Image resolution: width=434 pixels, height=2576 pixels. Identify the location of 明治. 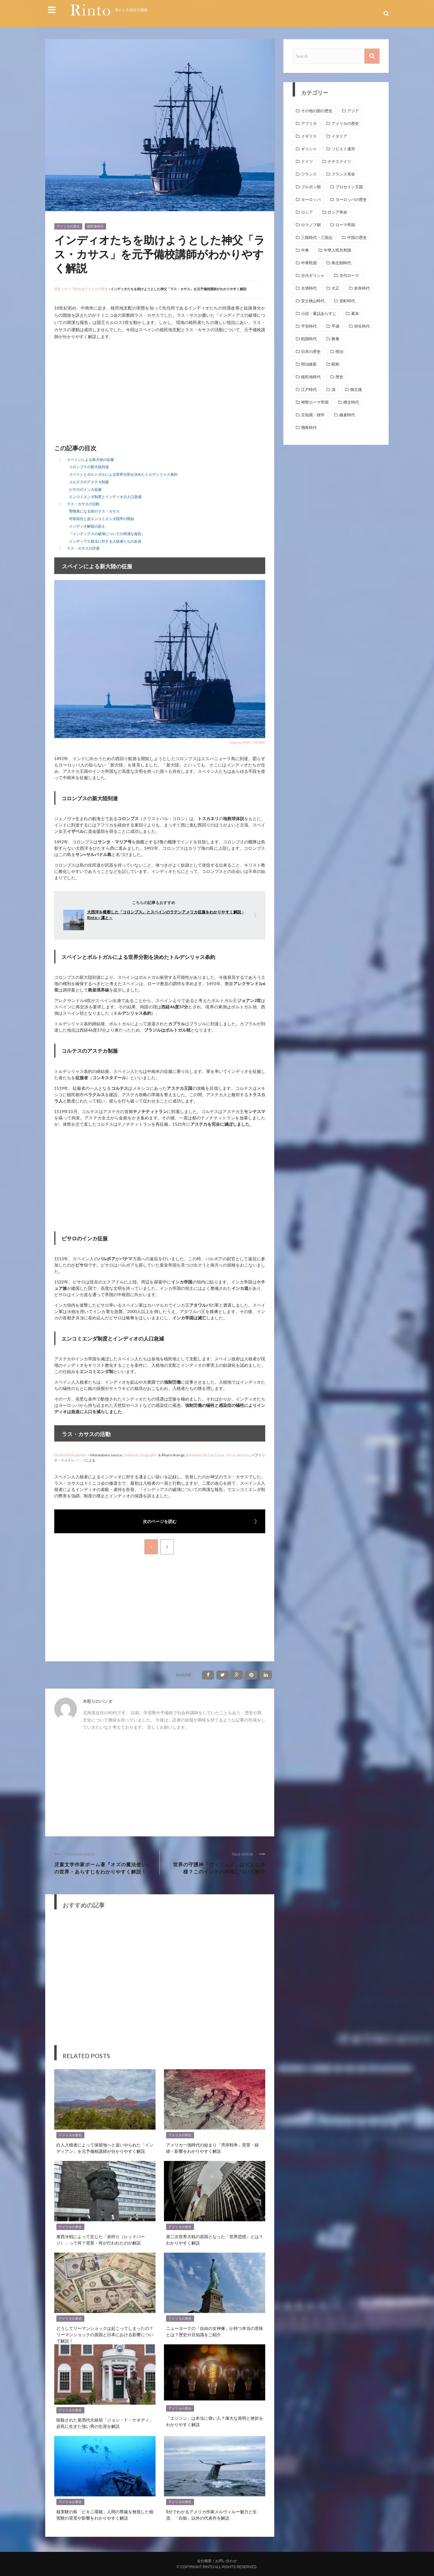
(339, 351).